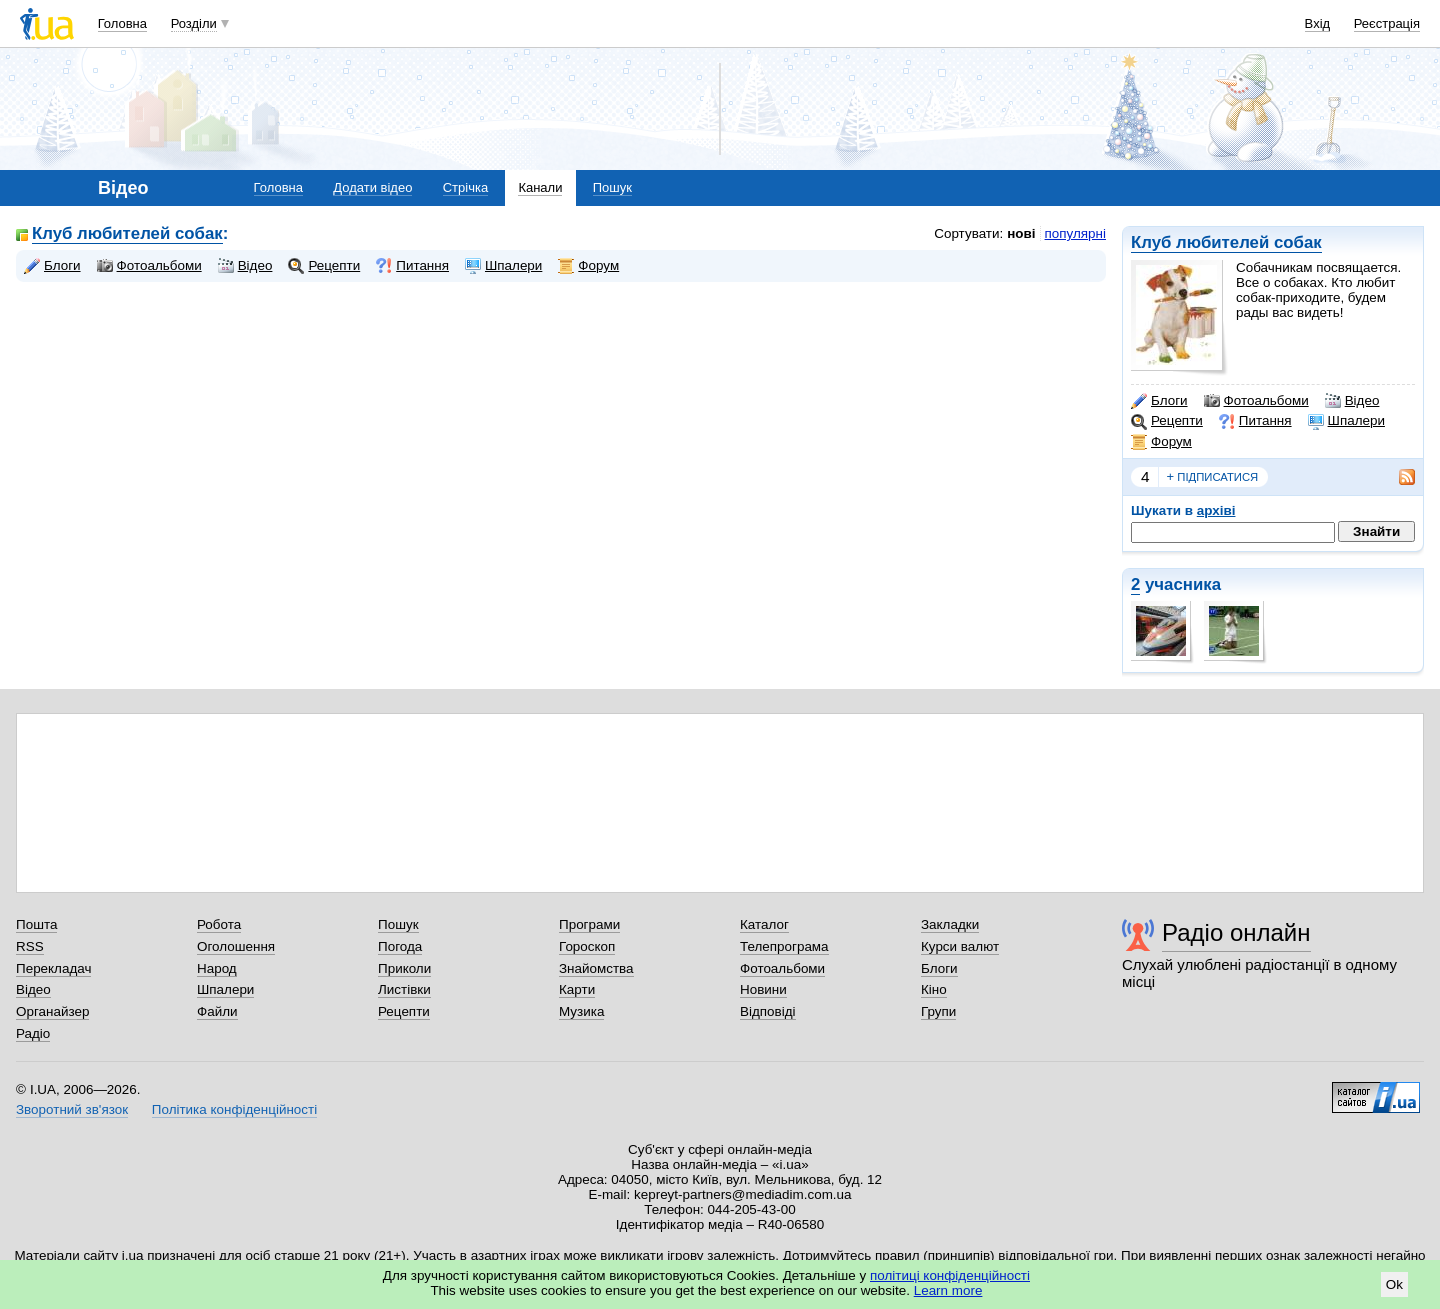  I want to click on Фотоальбоми, so click(1256, 401).